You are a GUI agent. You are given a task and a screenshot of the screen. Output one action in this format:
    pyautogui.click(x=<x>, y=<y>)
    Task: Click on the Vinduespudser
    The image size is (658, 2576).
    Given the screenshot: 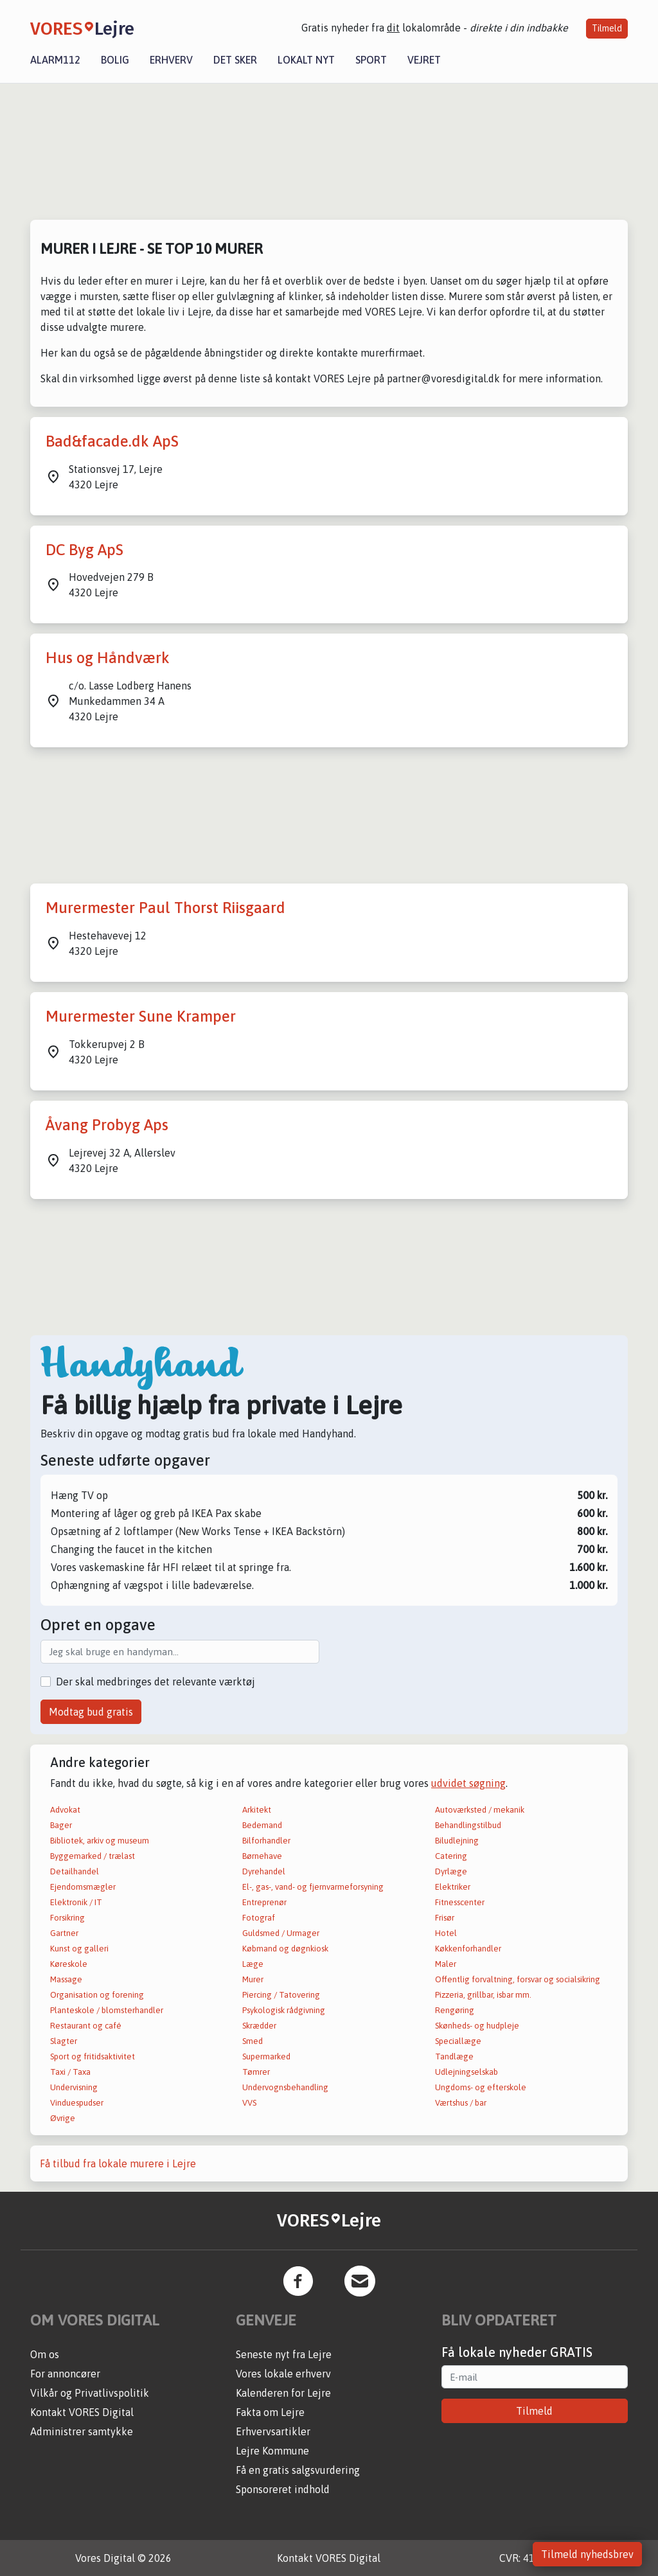 What is the action you would take?
    pyautogui.click(x=76, y=2103)
    